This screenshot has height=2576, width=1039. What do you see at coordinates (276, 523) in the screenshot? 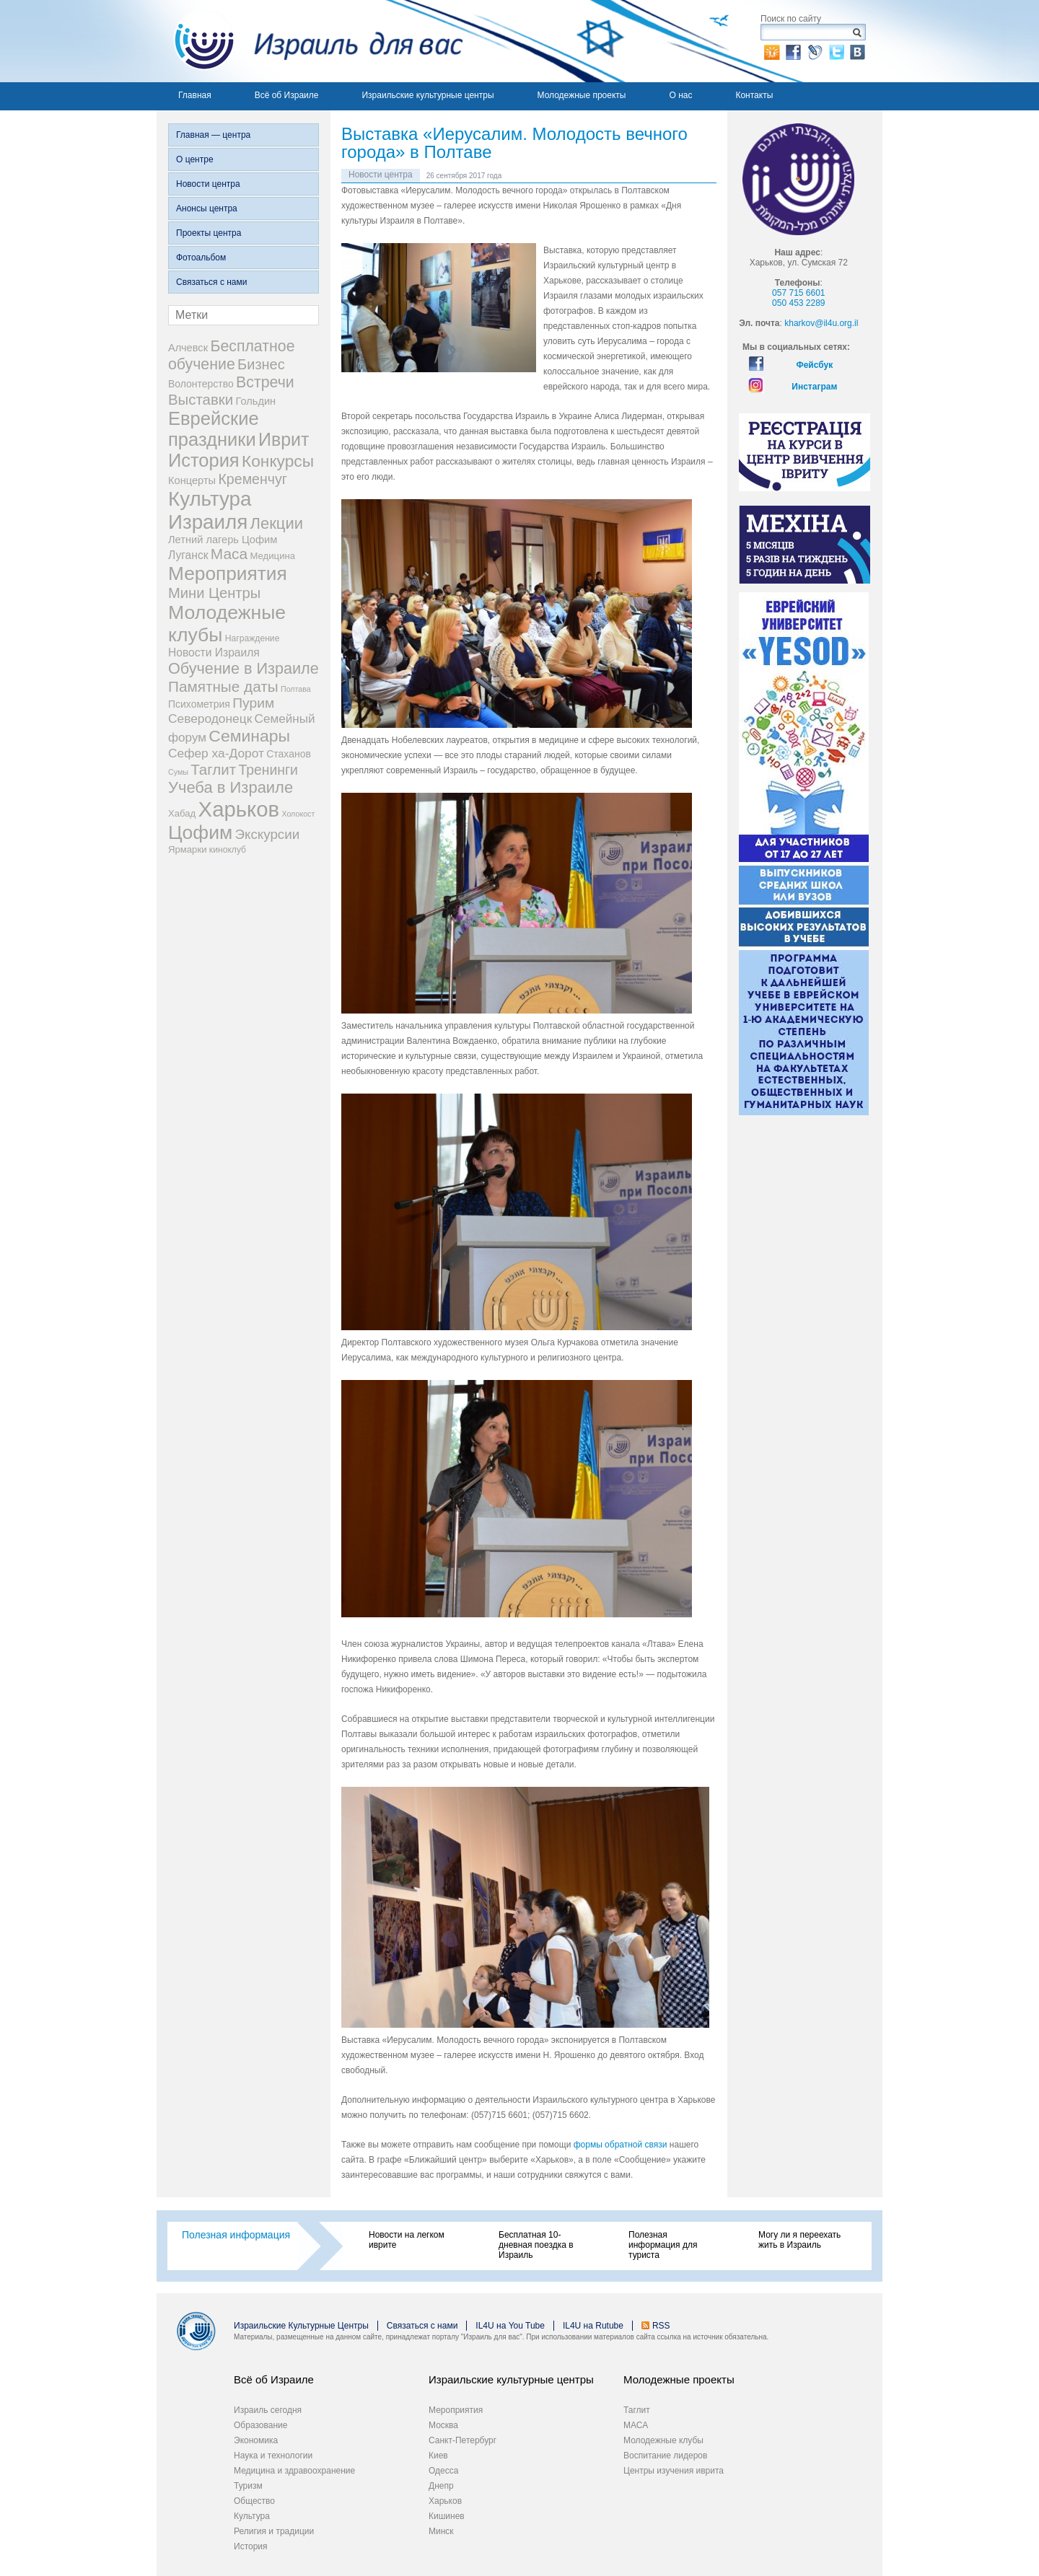
I see `Лекции [Лекции (46 элементов)]` at bounding box center [276, 523].